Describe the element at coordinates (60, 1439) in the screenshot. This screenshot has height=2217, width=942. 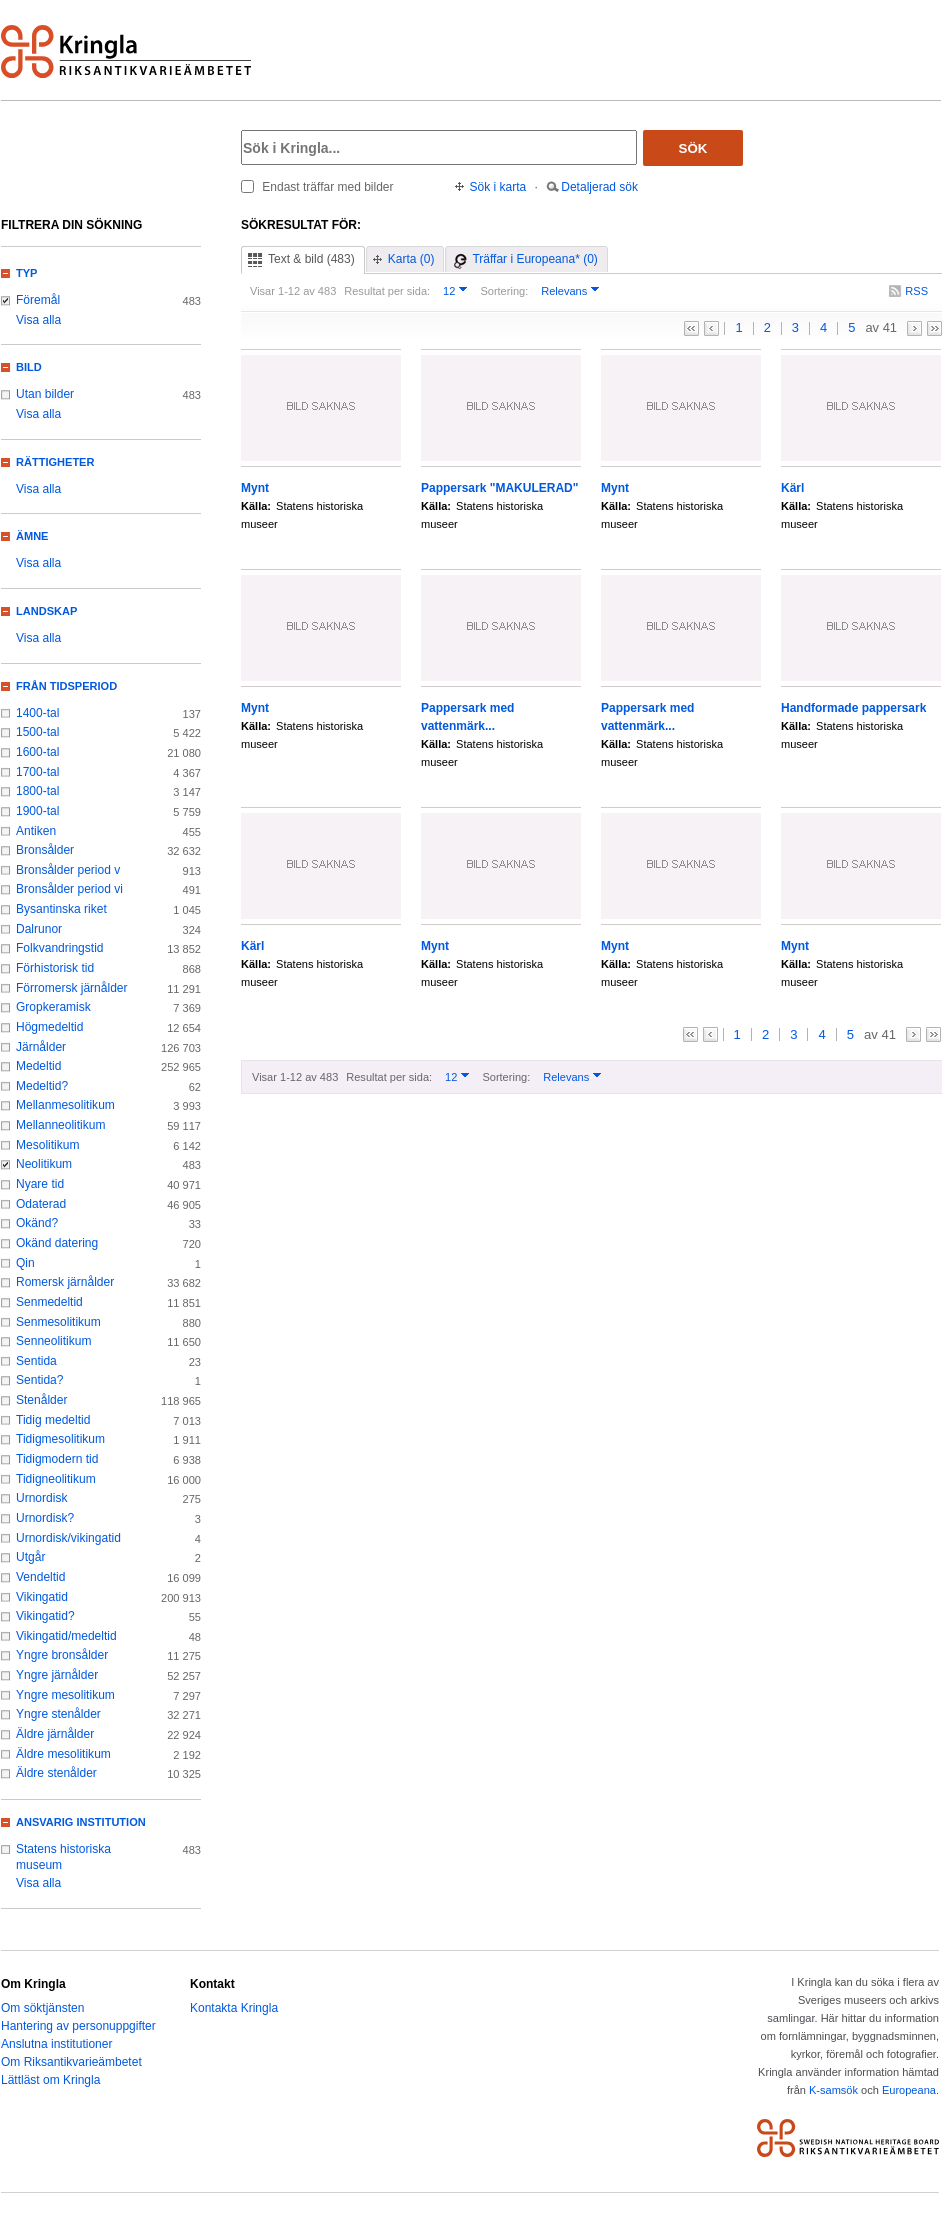
I see `Tidigmesolitikum` at that location.